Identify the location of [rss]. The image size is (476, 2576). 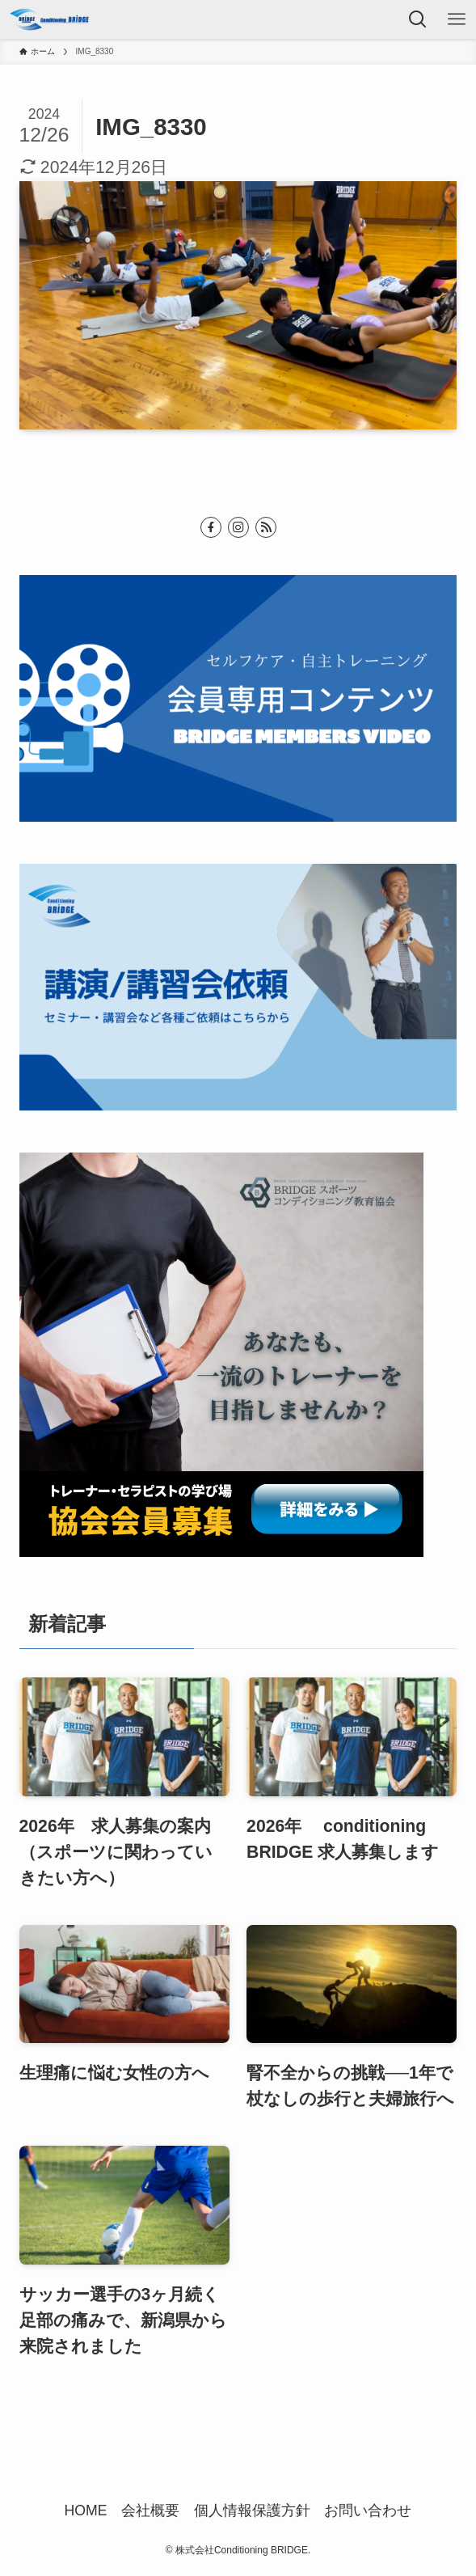
(265, 527).